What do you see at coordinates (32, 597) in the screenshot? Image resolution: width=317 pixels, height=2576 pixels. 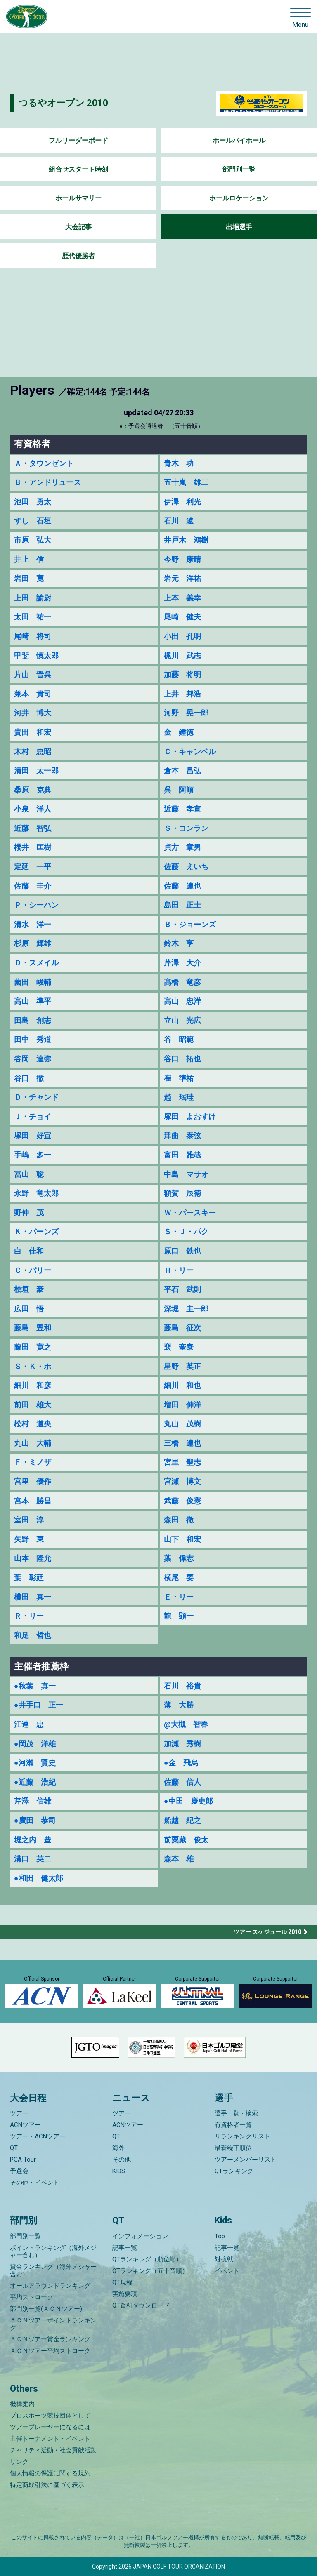 I see `上田 諭尉` at bounding box center [32, 597].